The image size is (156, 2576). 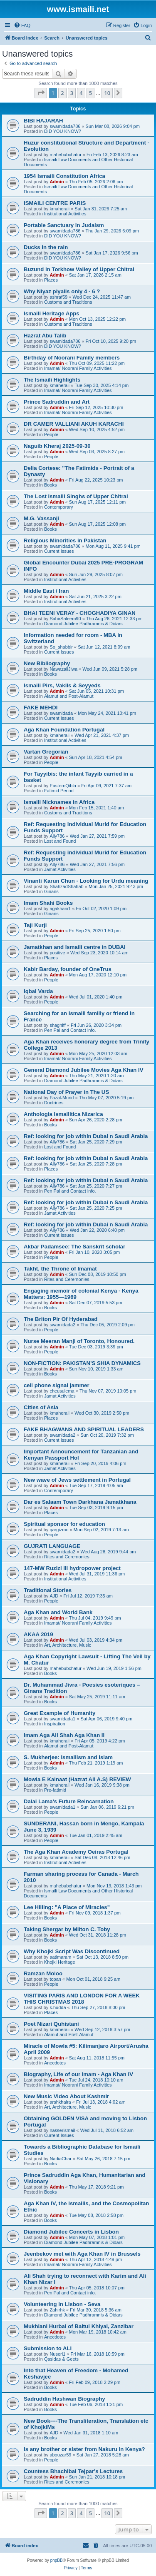 What do you see at coordinates (46, 247) in the screenshot?
I see `Ducks in the rain` at bounding box center [46, 247].